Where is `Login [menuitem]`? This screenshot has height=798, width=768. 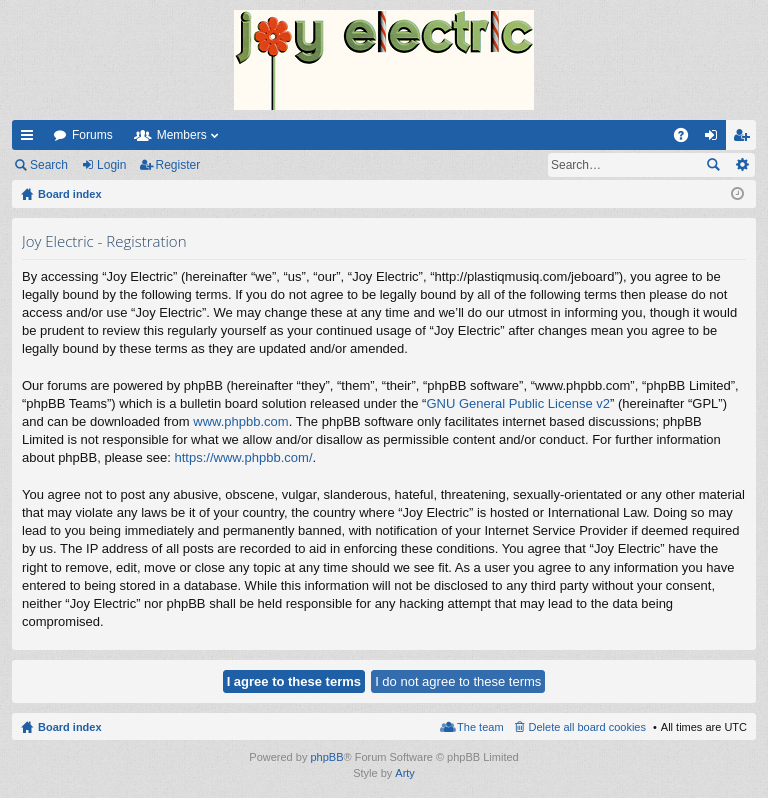 Login [menuitem] is located at coordinates (715, 139).